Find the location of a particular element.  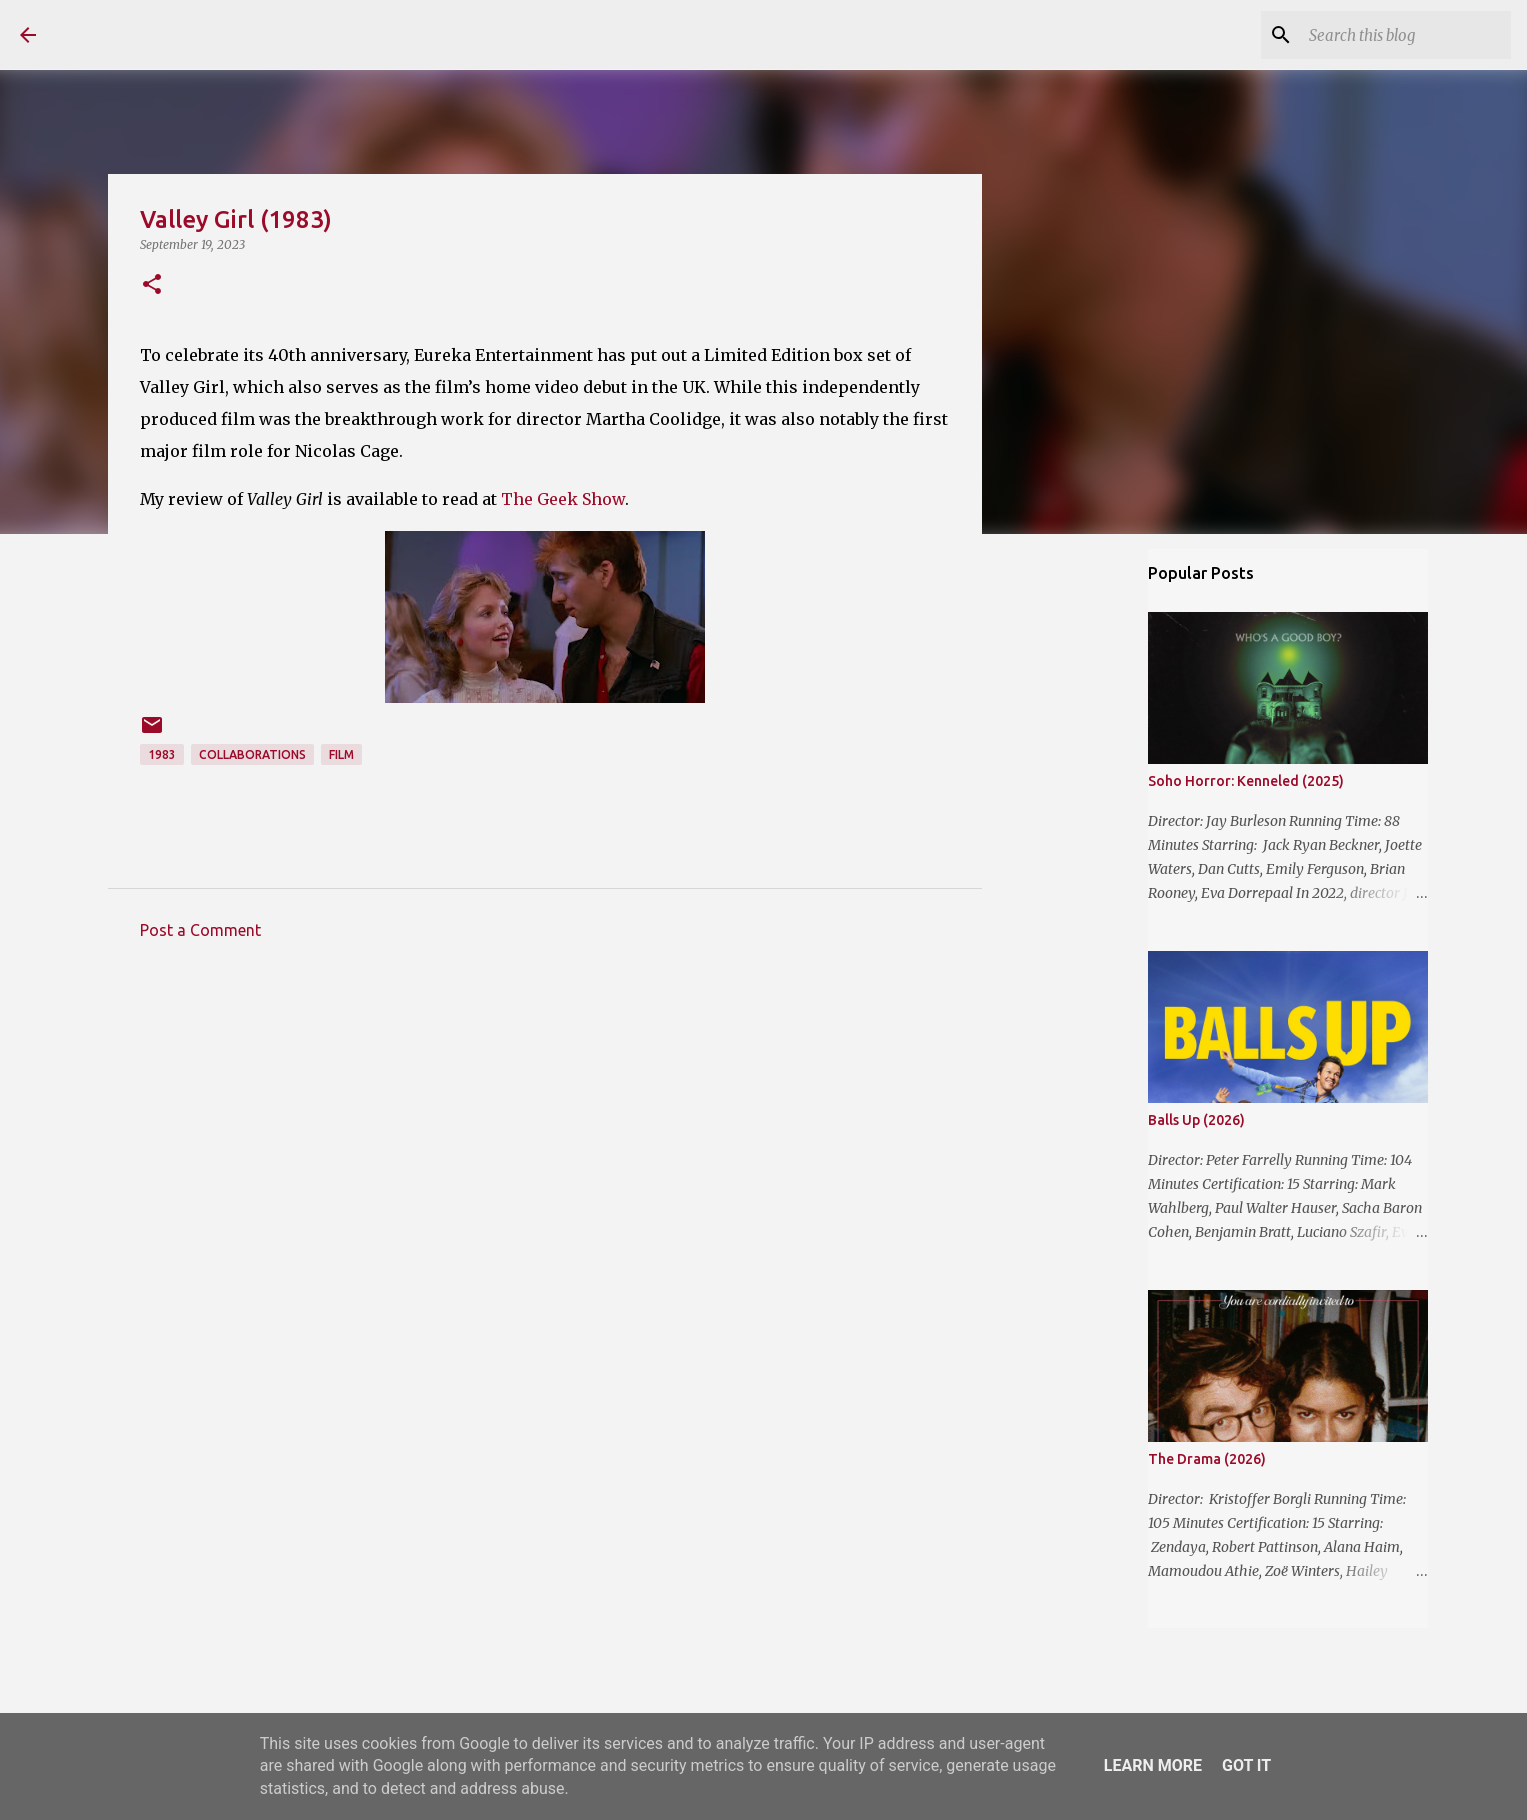

The Reviewing Rodders is located at coordinates (232, 34).